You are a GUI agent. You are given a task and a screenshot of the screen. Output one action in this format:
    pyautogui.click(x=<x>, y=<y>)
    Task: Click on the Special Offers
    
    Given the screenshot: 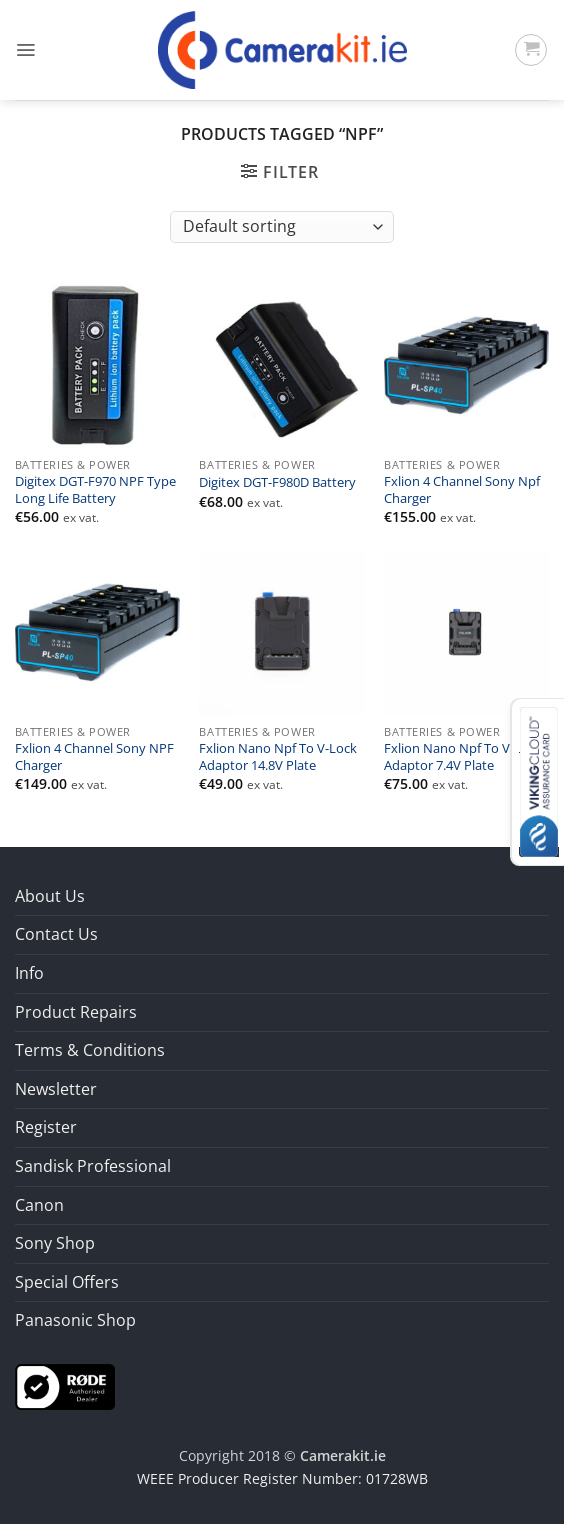 What is the action you would take?
    pyautogui.click(x=67, y=1282)
    